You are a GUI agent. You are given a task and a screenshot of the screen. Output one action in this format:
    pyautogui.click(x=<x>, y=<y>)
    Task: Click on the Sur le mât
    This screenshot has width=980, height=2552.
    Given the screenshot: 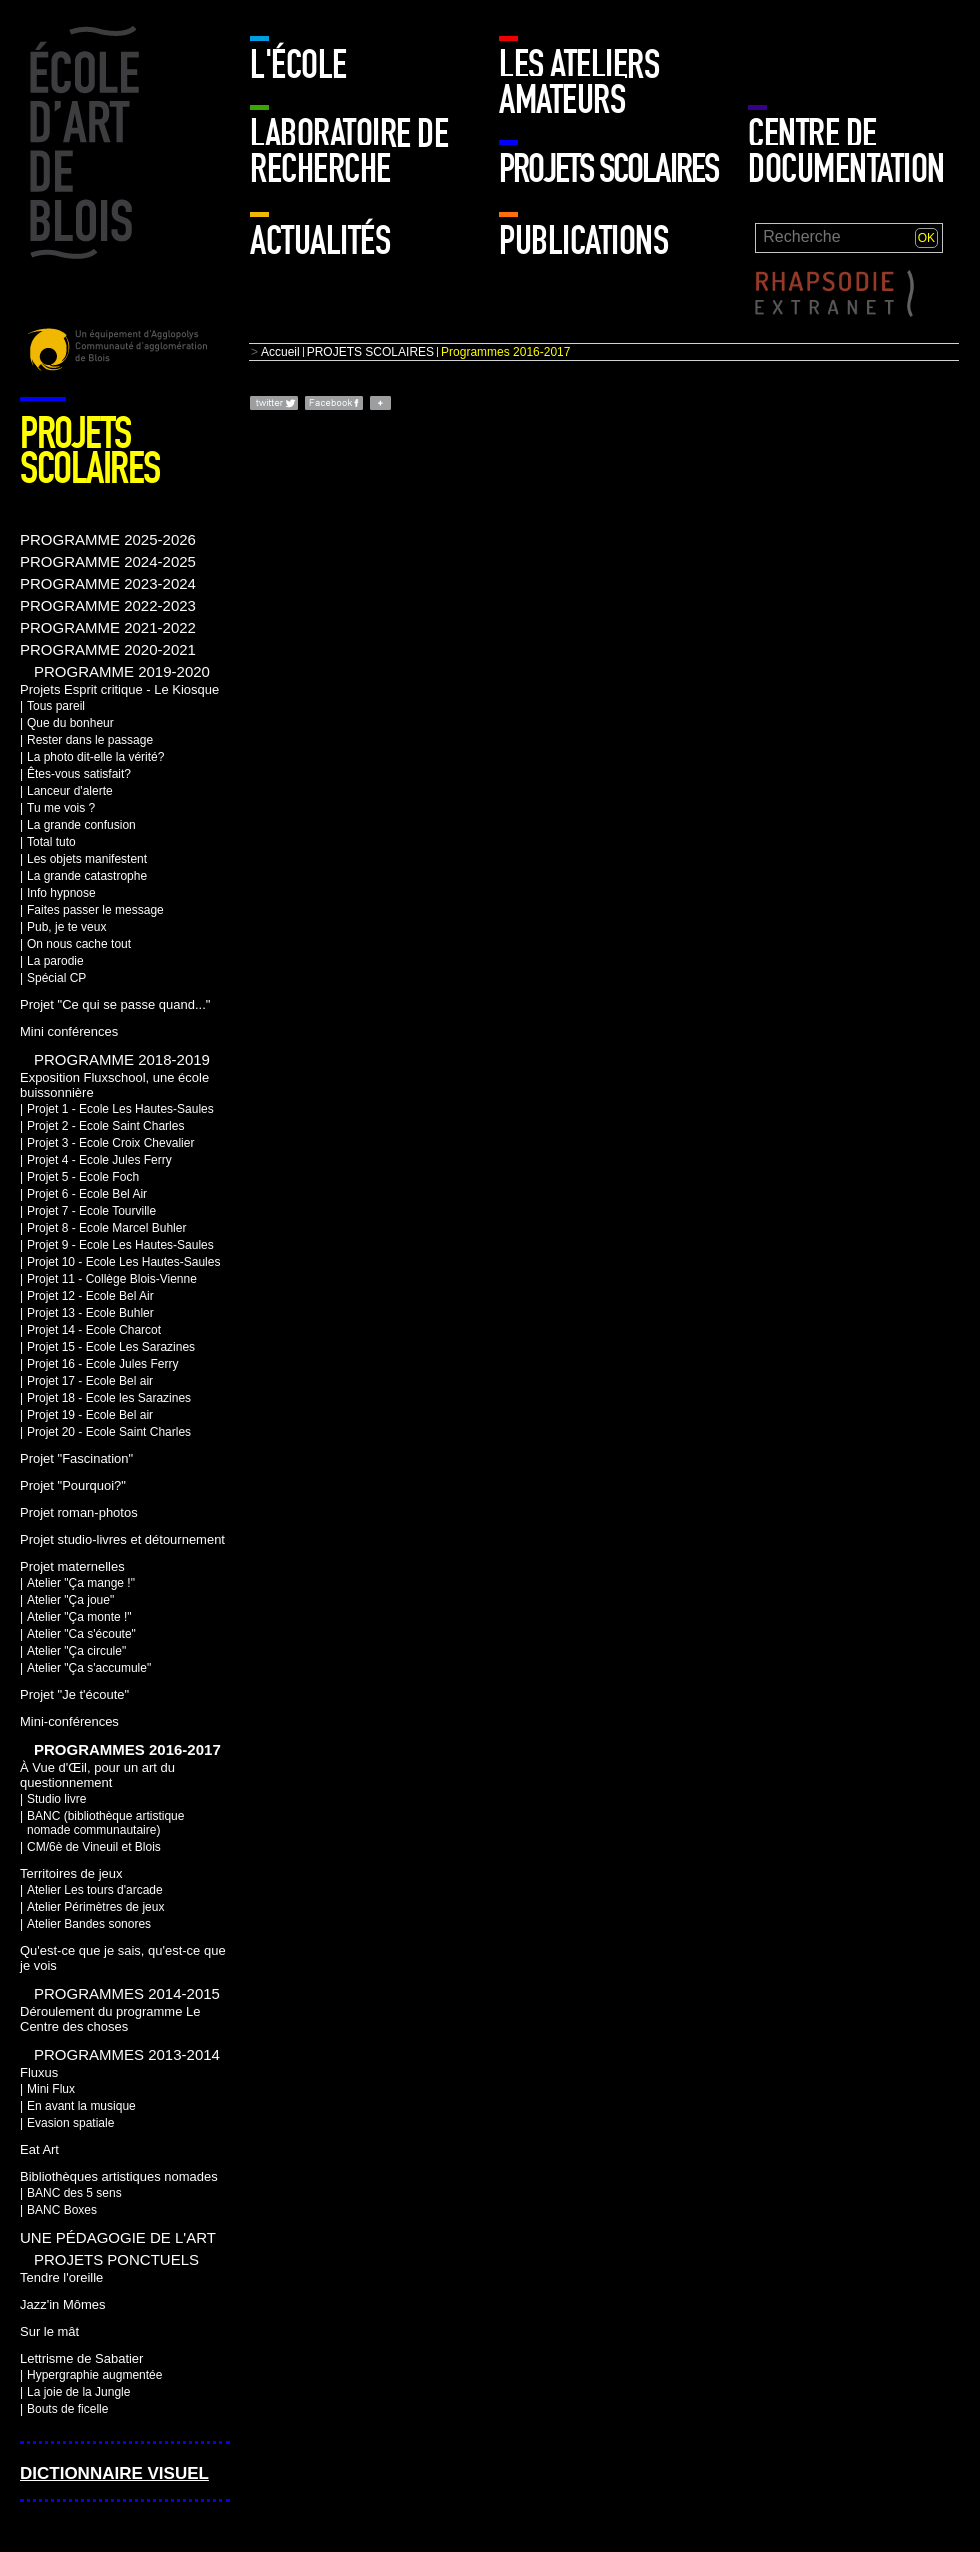 What is the action you would take?
    pyautogui.click(x=49, y=2331)
    